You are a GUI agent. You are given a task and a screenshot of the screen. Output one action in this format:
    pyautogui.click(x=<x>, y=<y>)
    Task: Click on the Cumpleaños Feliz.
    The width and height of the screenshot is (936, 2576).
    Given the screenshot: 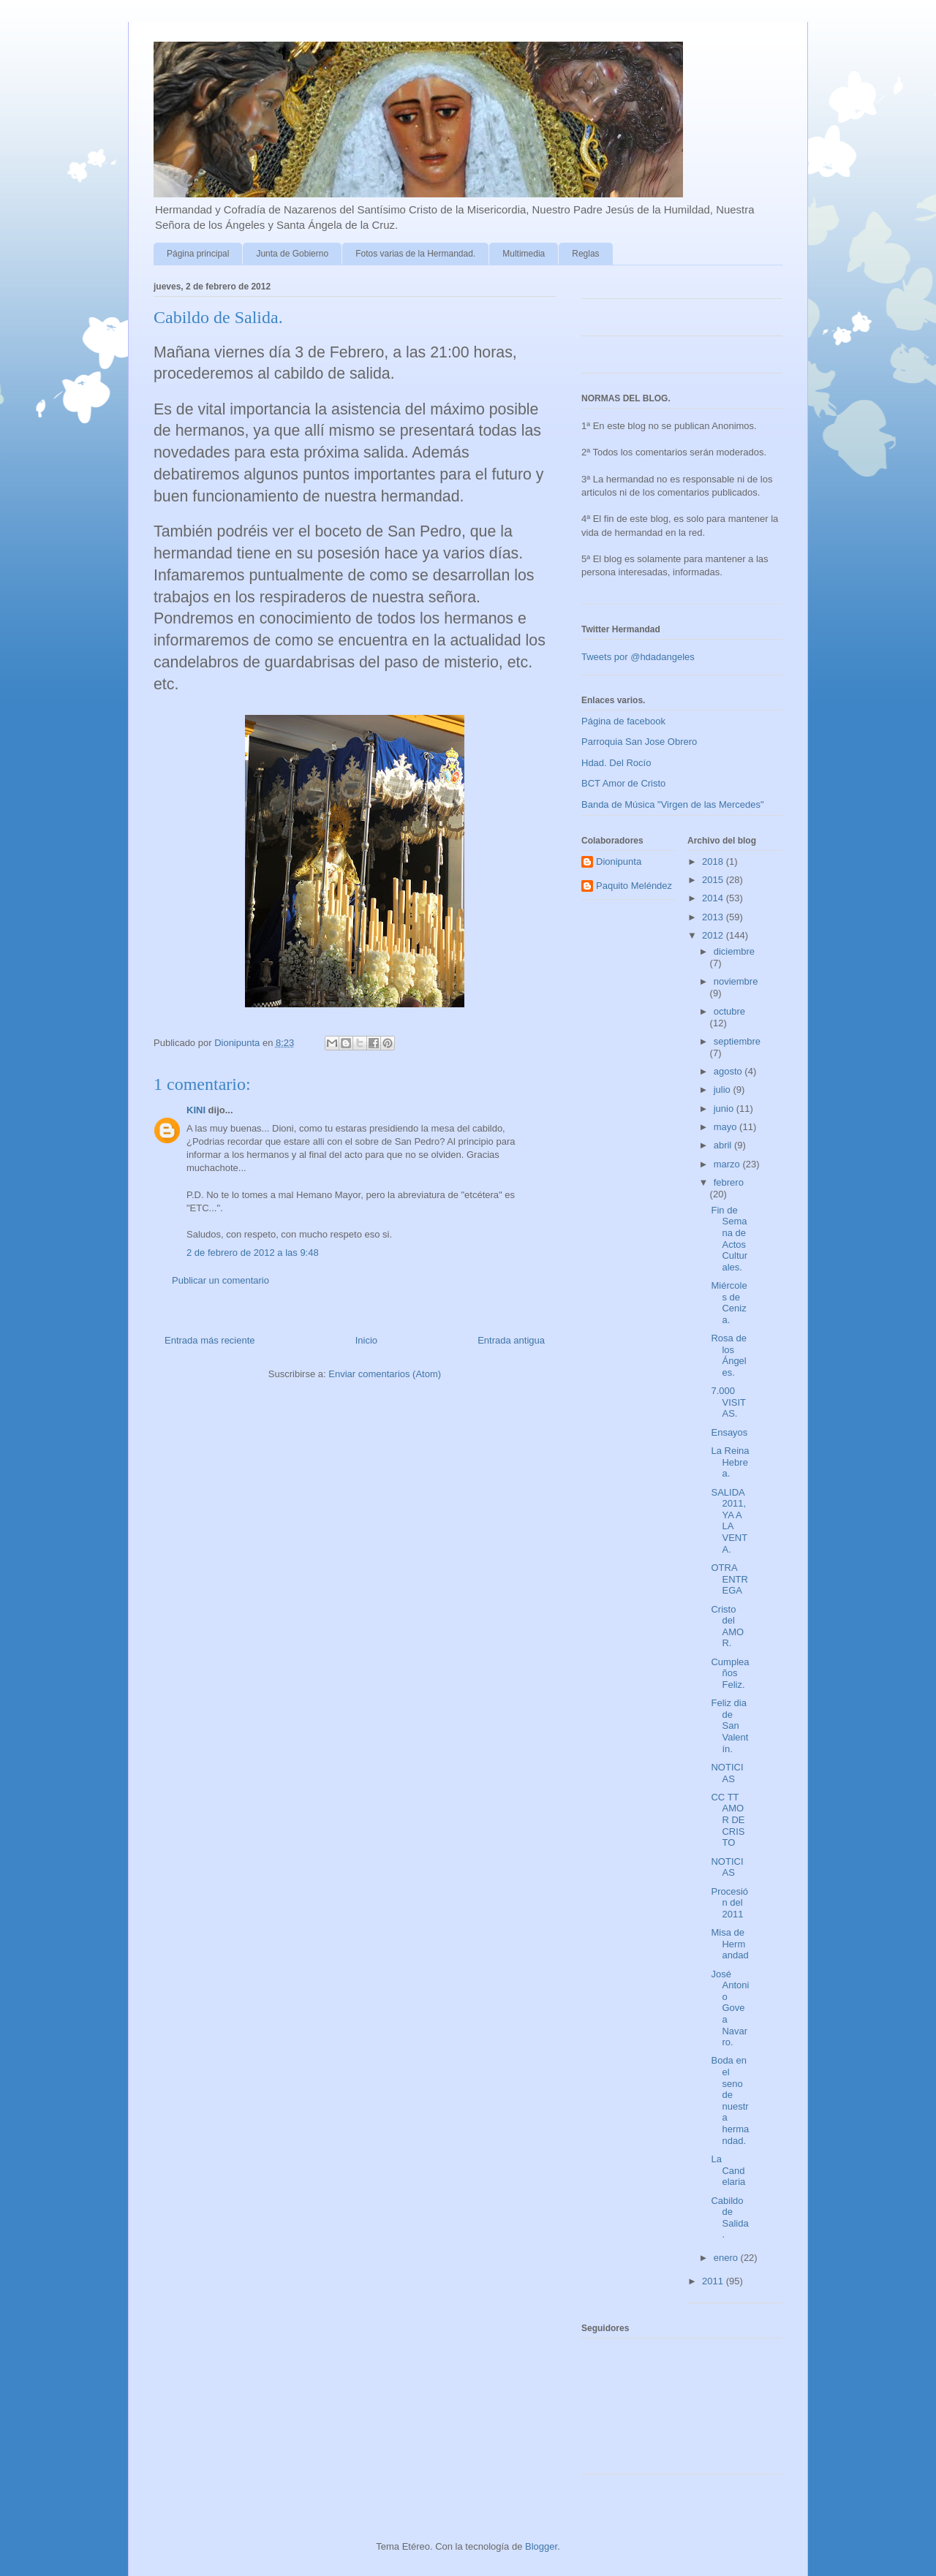 What is the action you would take?
    pyautogui.click(x=730, y=1673)
    